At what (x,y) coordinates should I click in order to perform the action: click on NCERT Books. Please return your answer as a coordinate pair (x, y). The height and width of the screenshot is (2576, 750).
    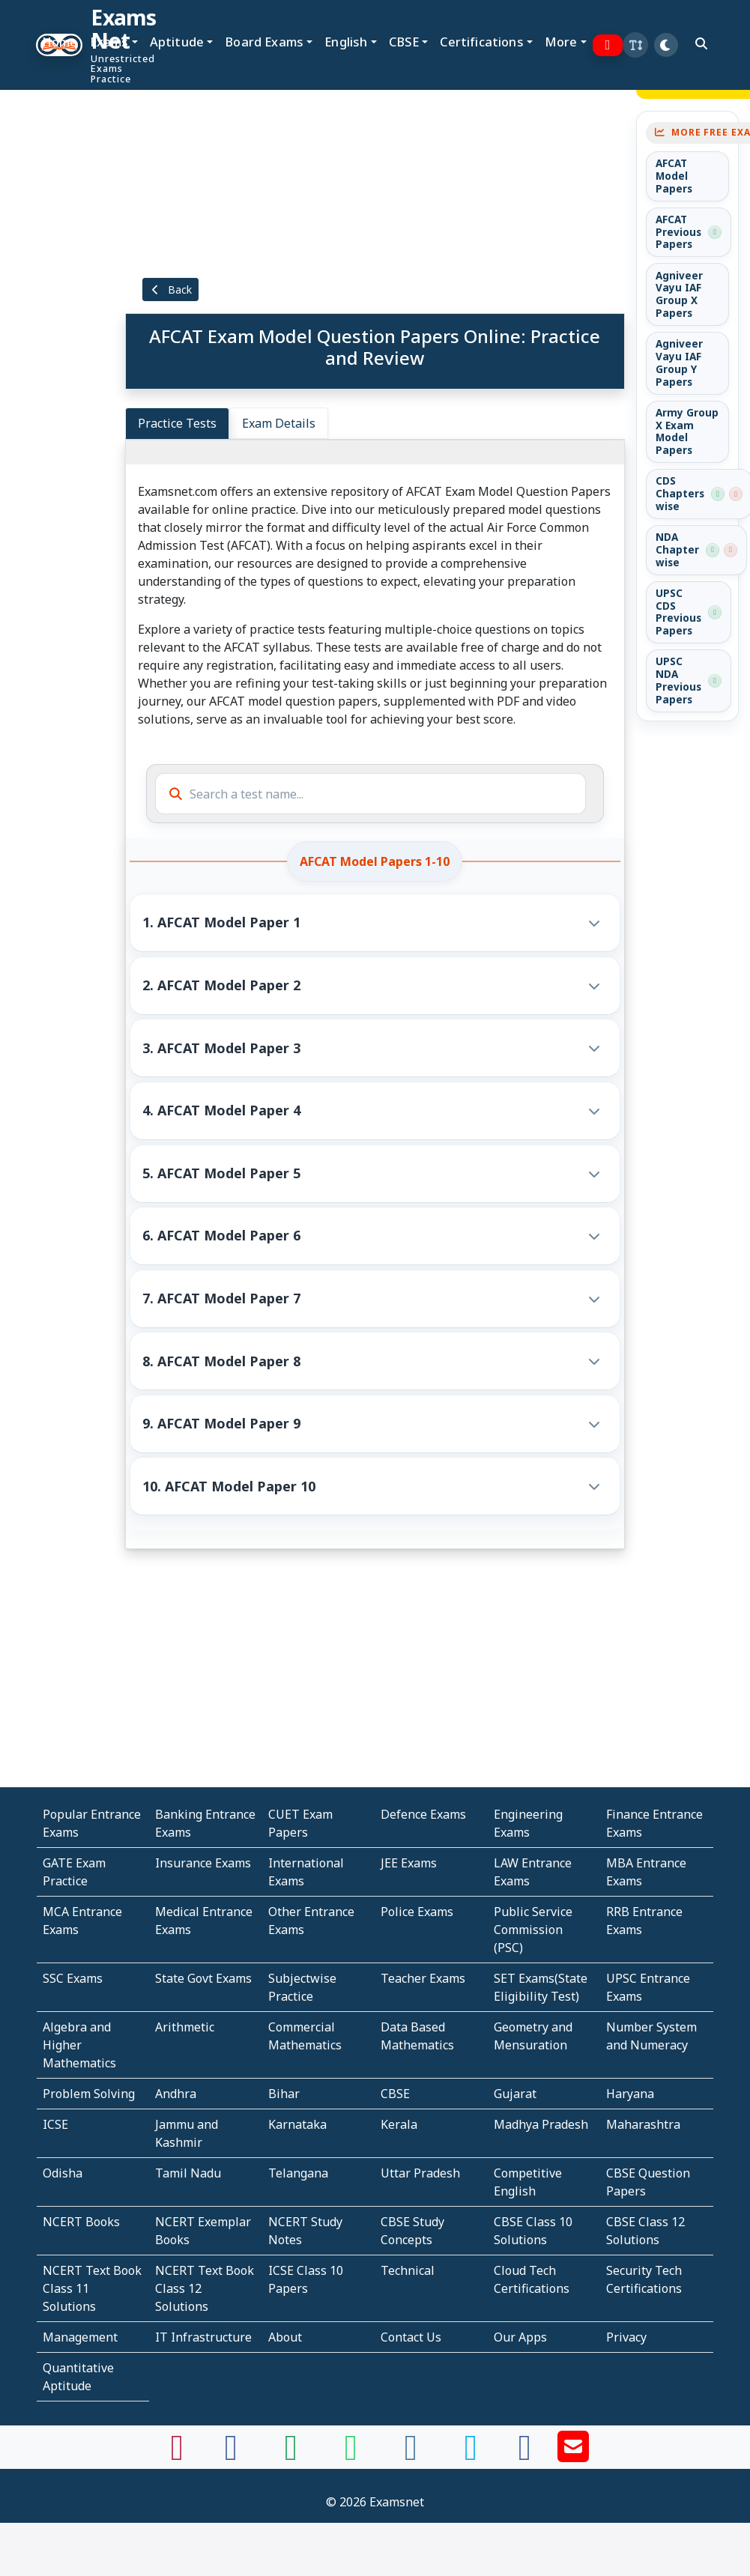
    Looking at the image, I should click on (81, 2221).